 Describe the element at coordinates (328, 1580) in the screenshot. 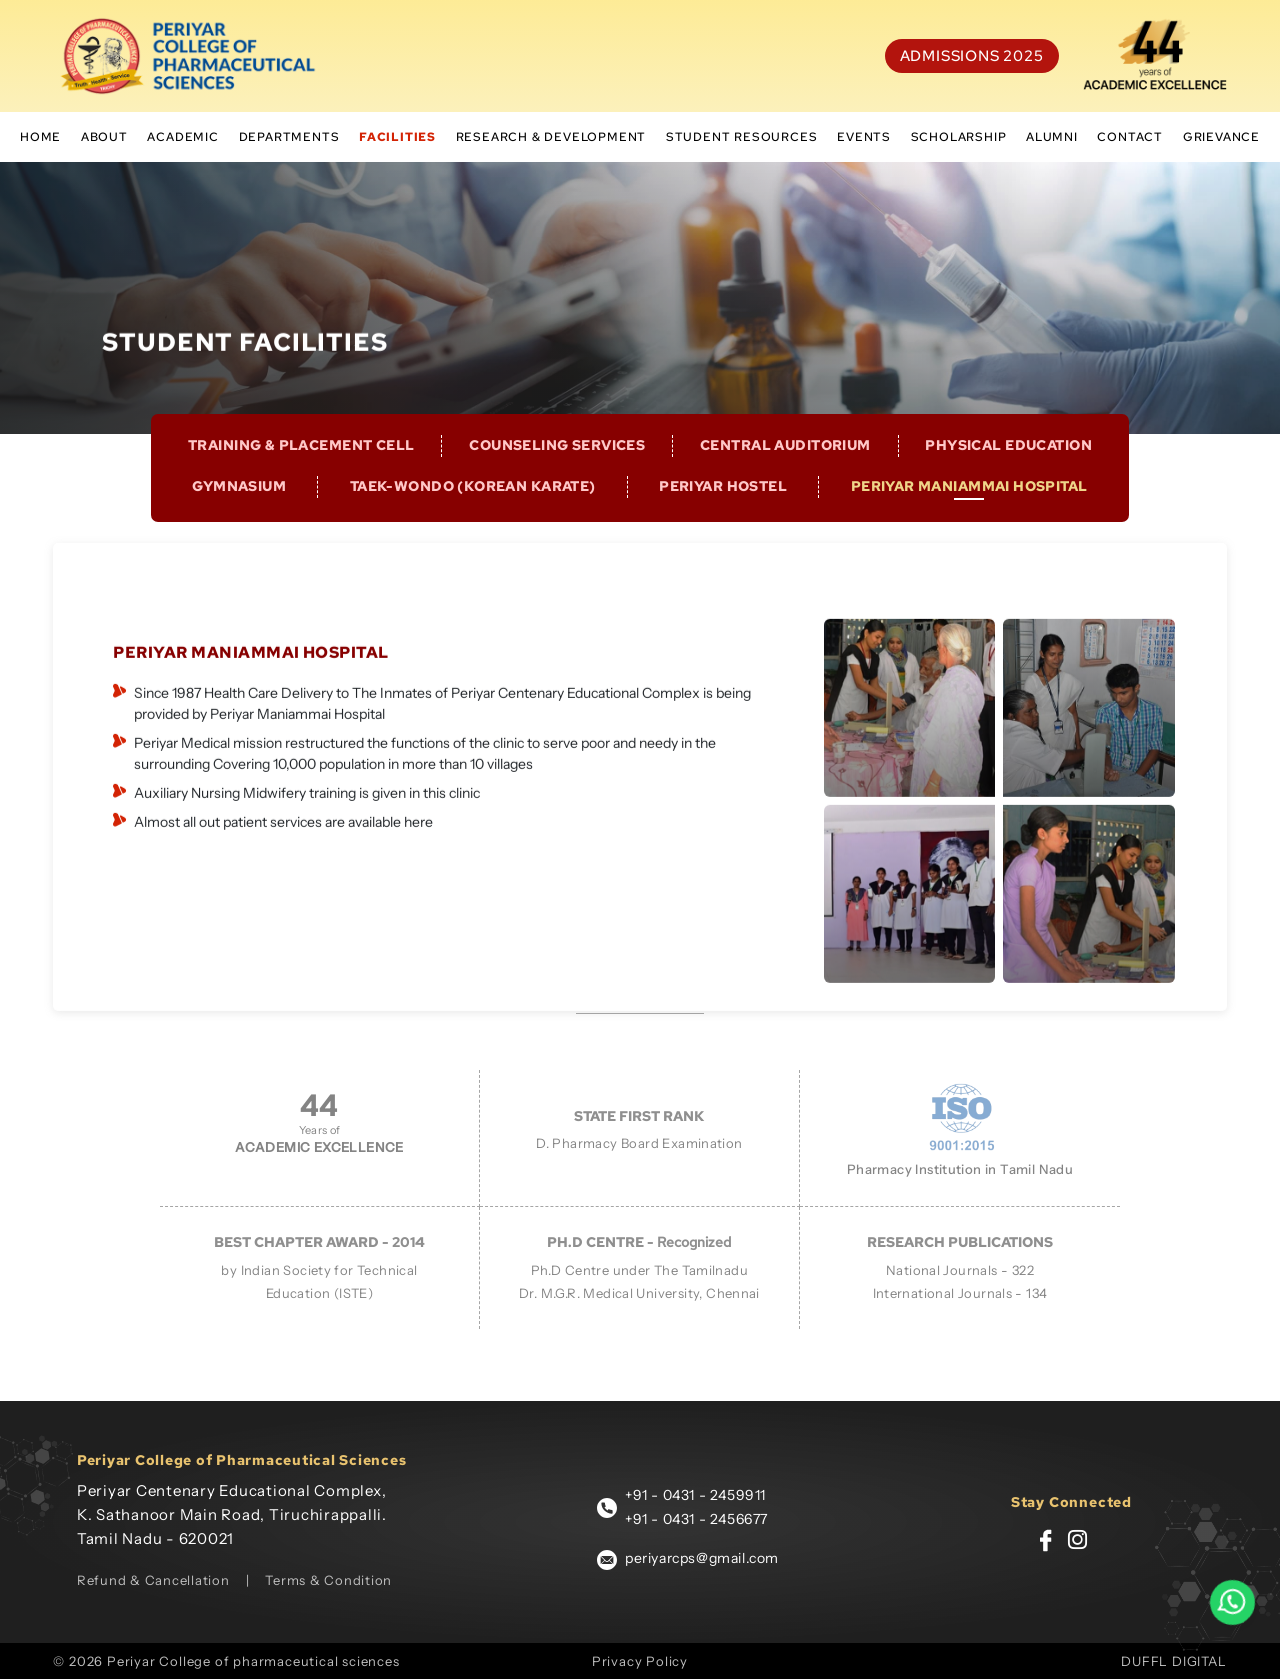

I see `Terms & Condition` at that location.